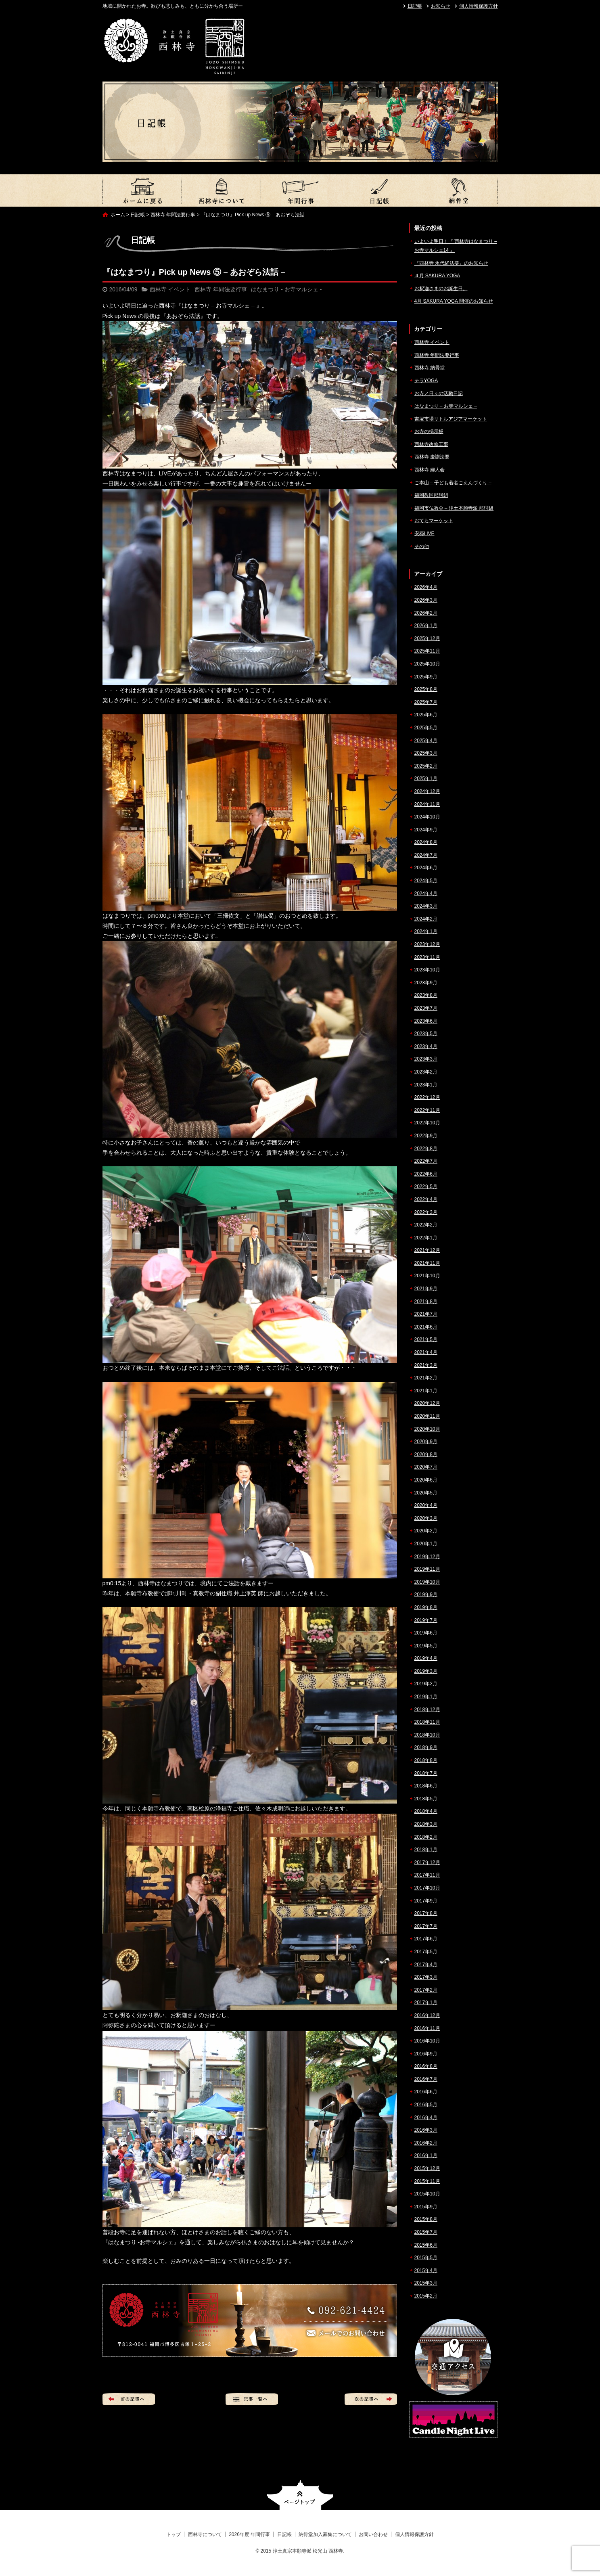  Describe the element at coordinates (450, 419) in the screenshot. I see `吉塚市場リトルアジアマーケット` at that location.